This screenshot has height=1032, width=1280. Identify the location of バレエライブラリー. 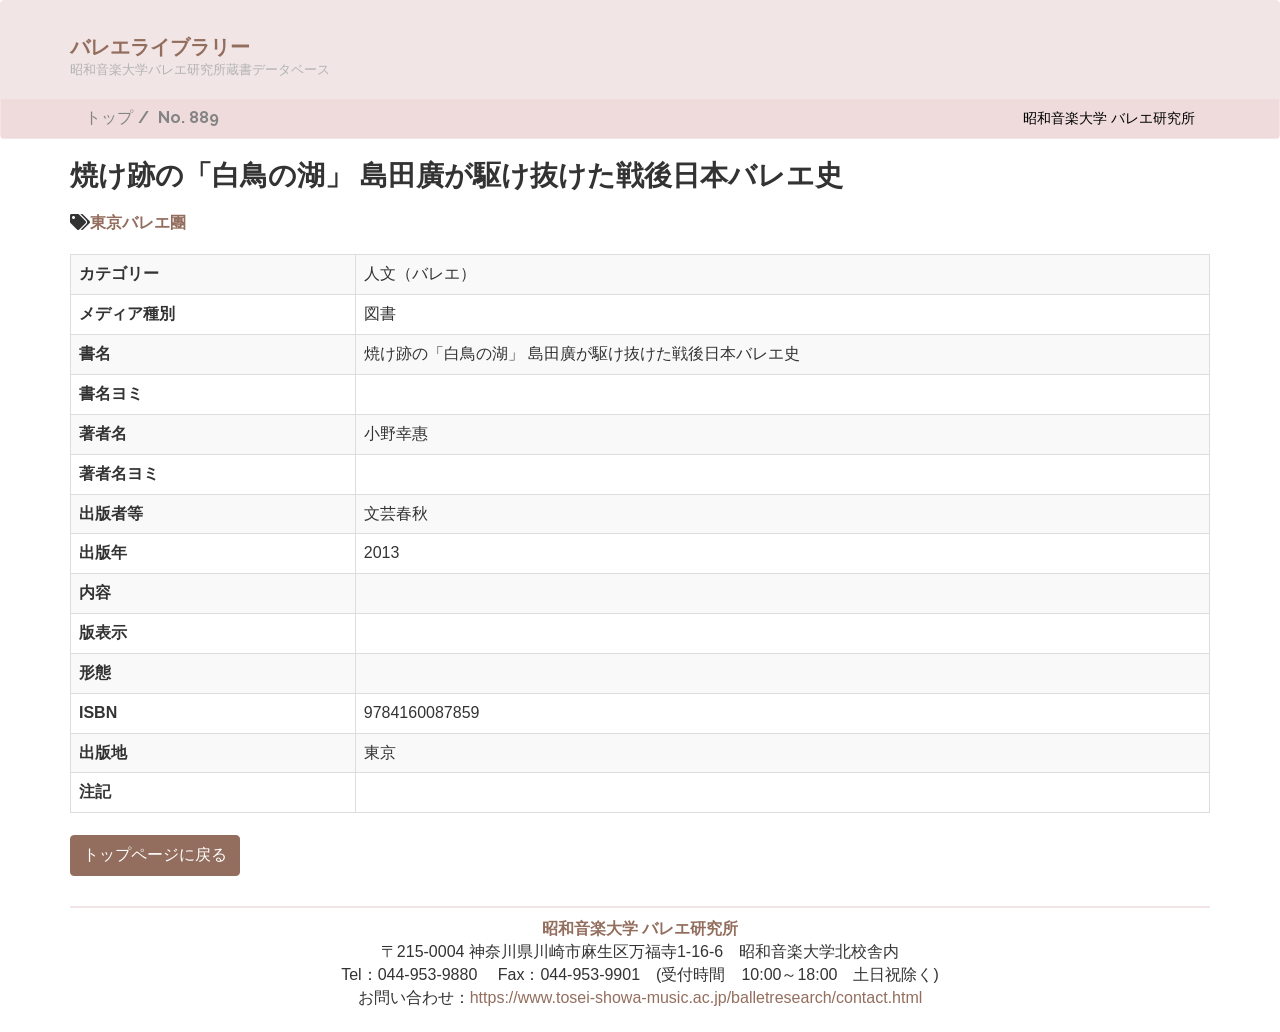
(200, 55).